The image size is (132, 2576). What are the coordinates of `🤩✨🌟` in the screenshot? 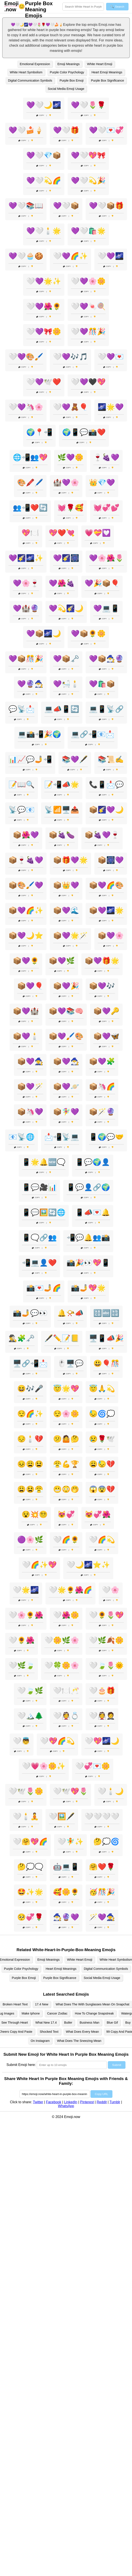 It's located at (30, 1892).